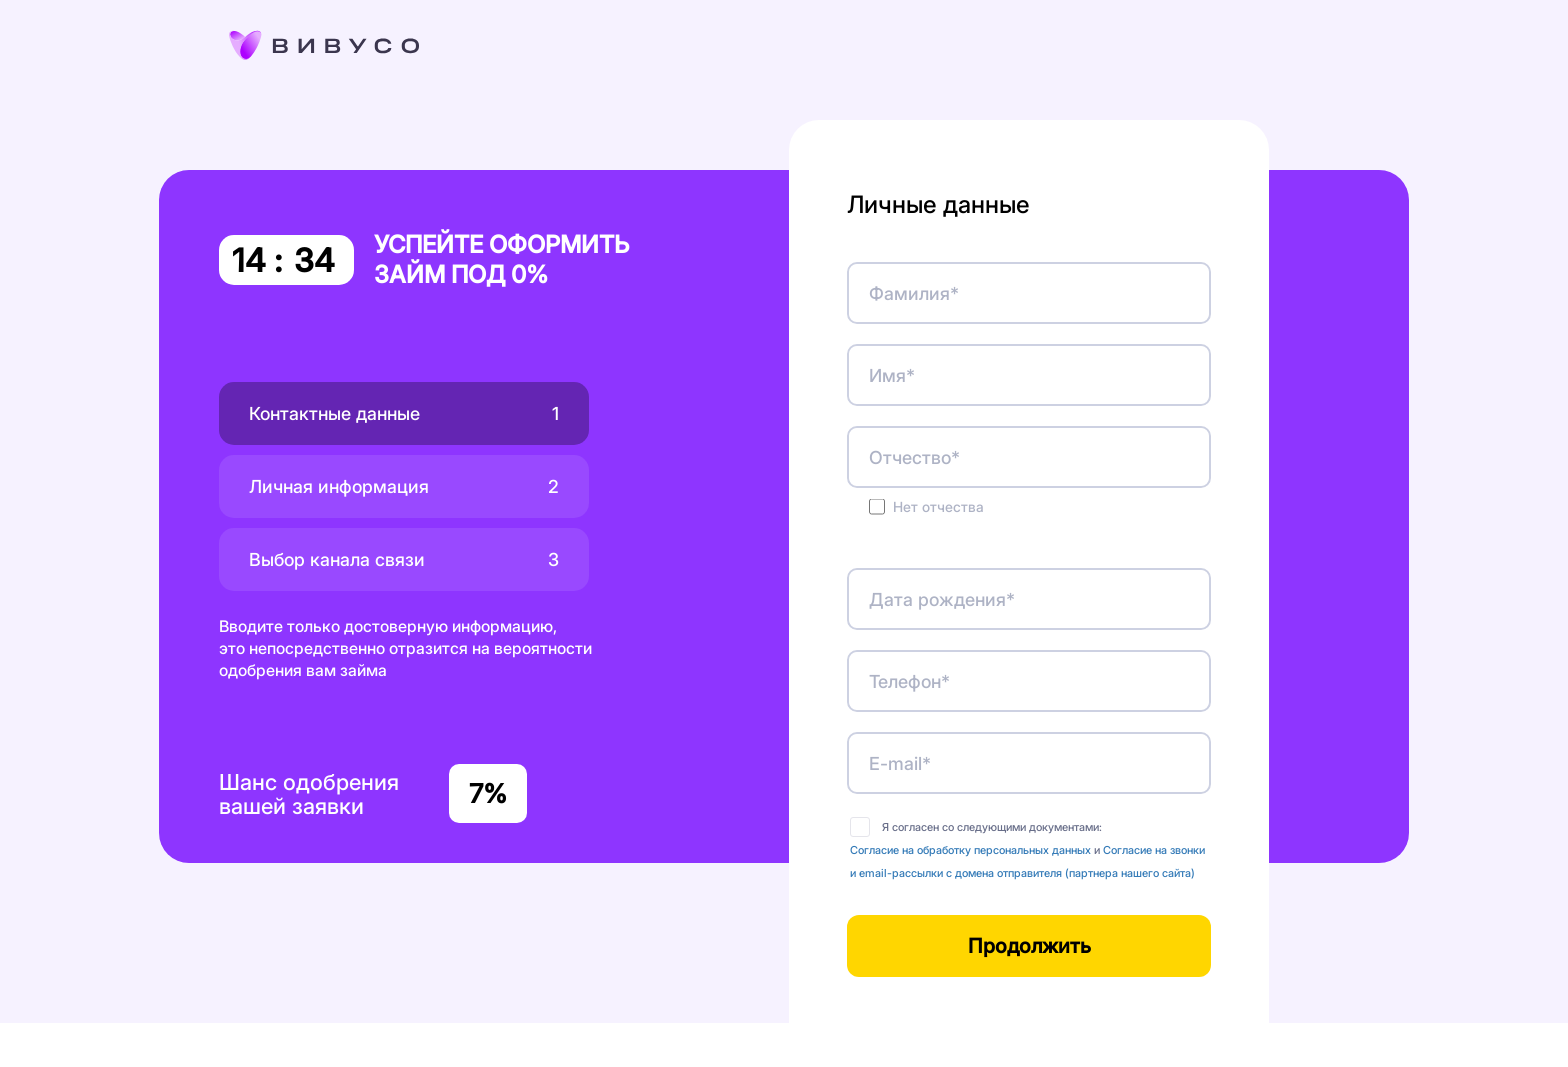 The height and width of the screenshot is (1067, 1568). What do you see at coordinates (942, 599) in the screenshot?
I see `Дата рождения*` at bounding box center [942, 599].